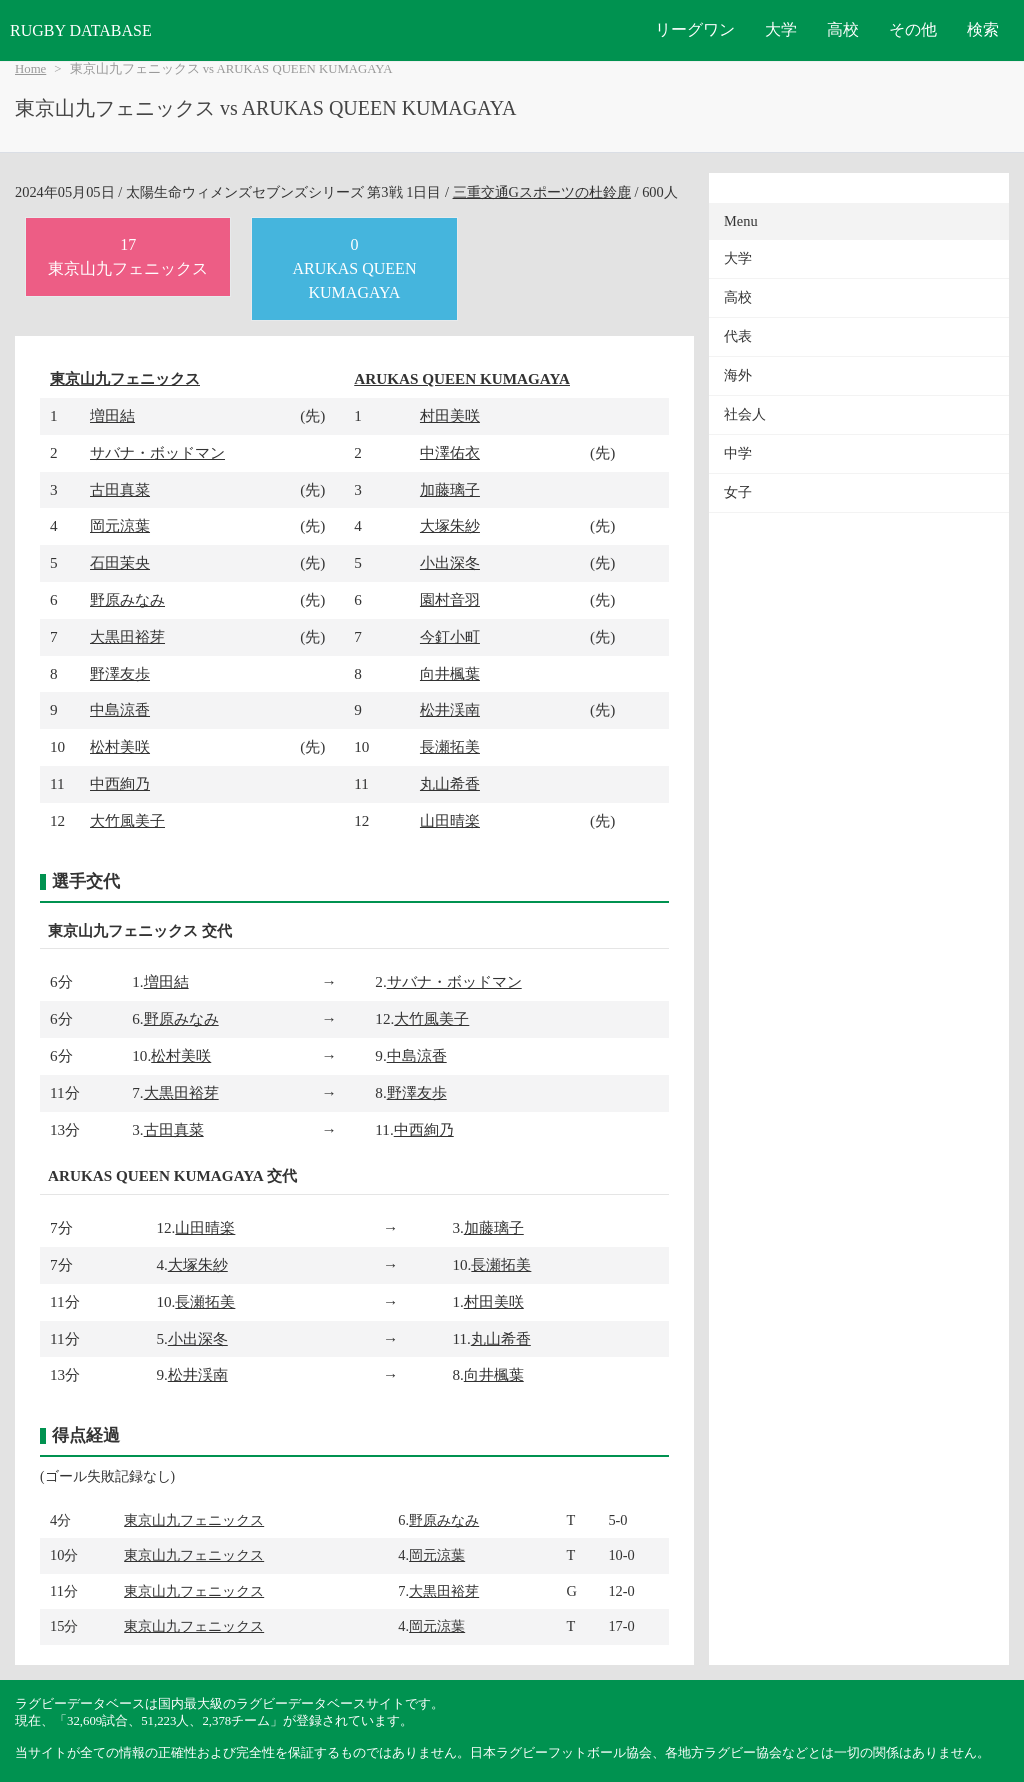 The height and width of the screenshot is (1782, 1024). I want to click on 長瀬拓美, so click(450, 746).